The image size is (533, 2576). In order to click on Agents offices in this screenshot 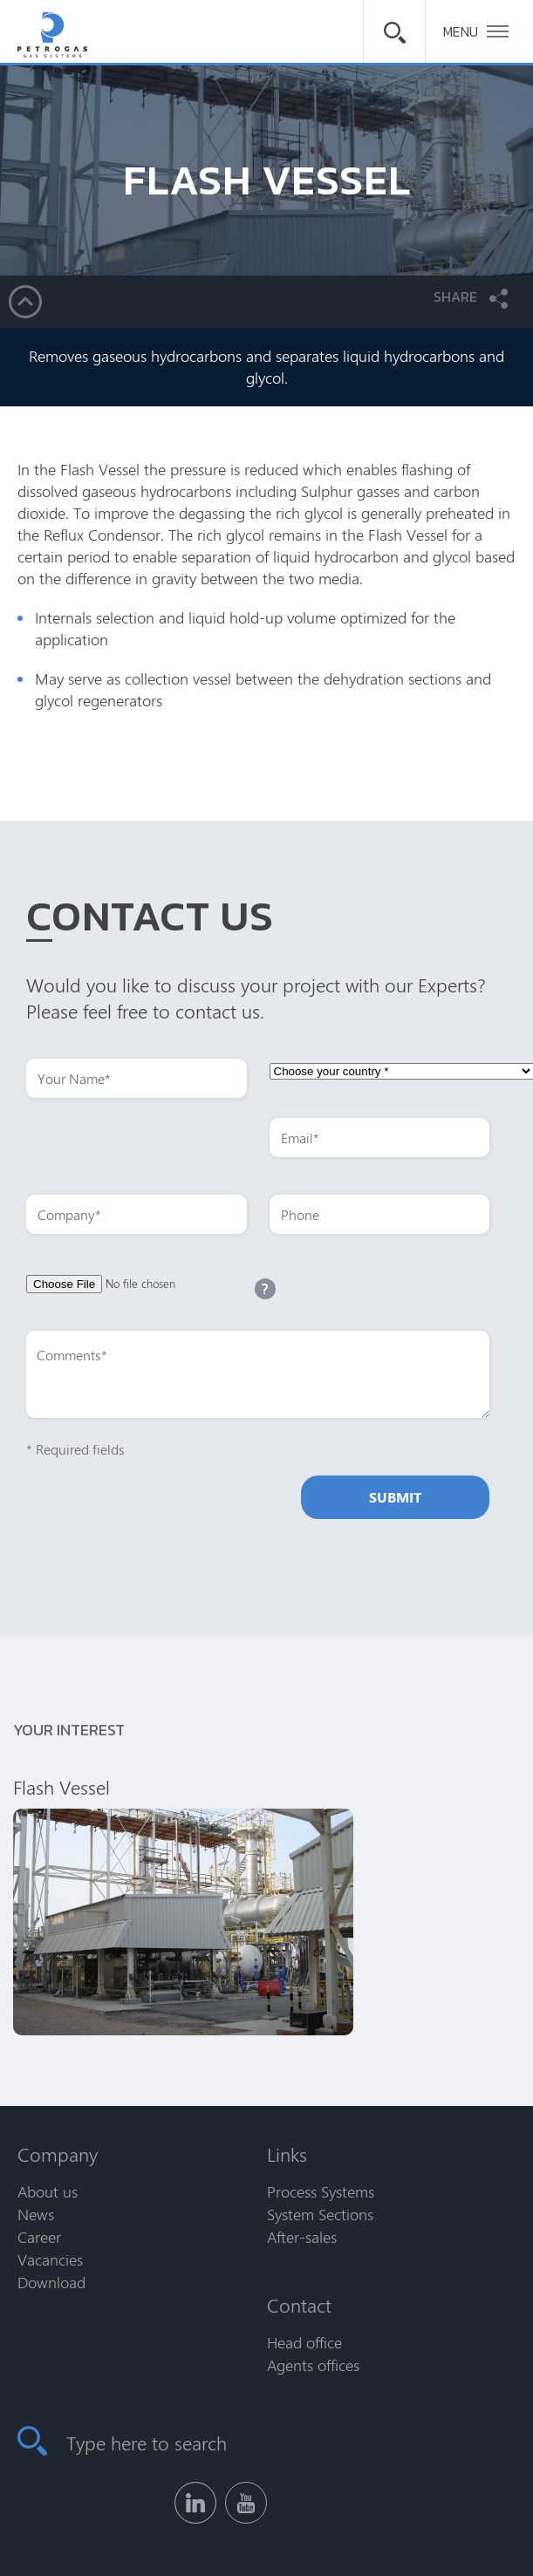, I will do `click(313, 2365)`.